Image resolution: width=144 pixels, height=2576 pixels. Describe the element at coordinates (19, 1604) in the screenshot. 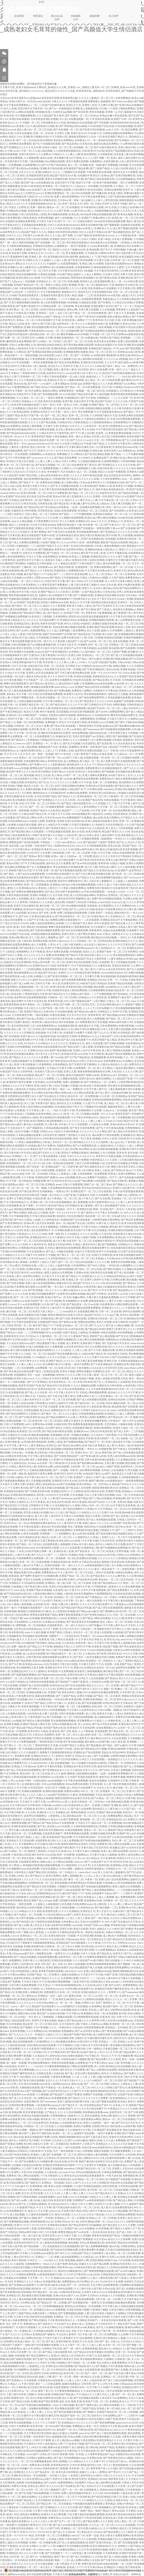

I see `少妇人妻偷人激情视频` at that location.